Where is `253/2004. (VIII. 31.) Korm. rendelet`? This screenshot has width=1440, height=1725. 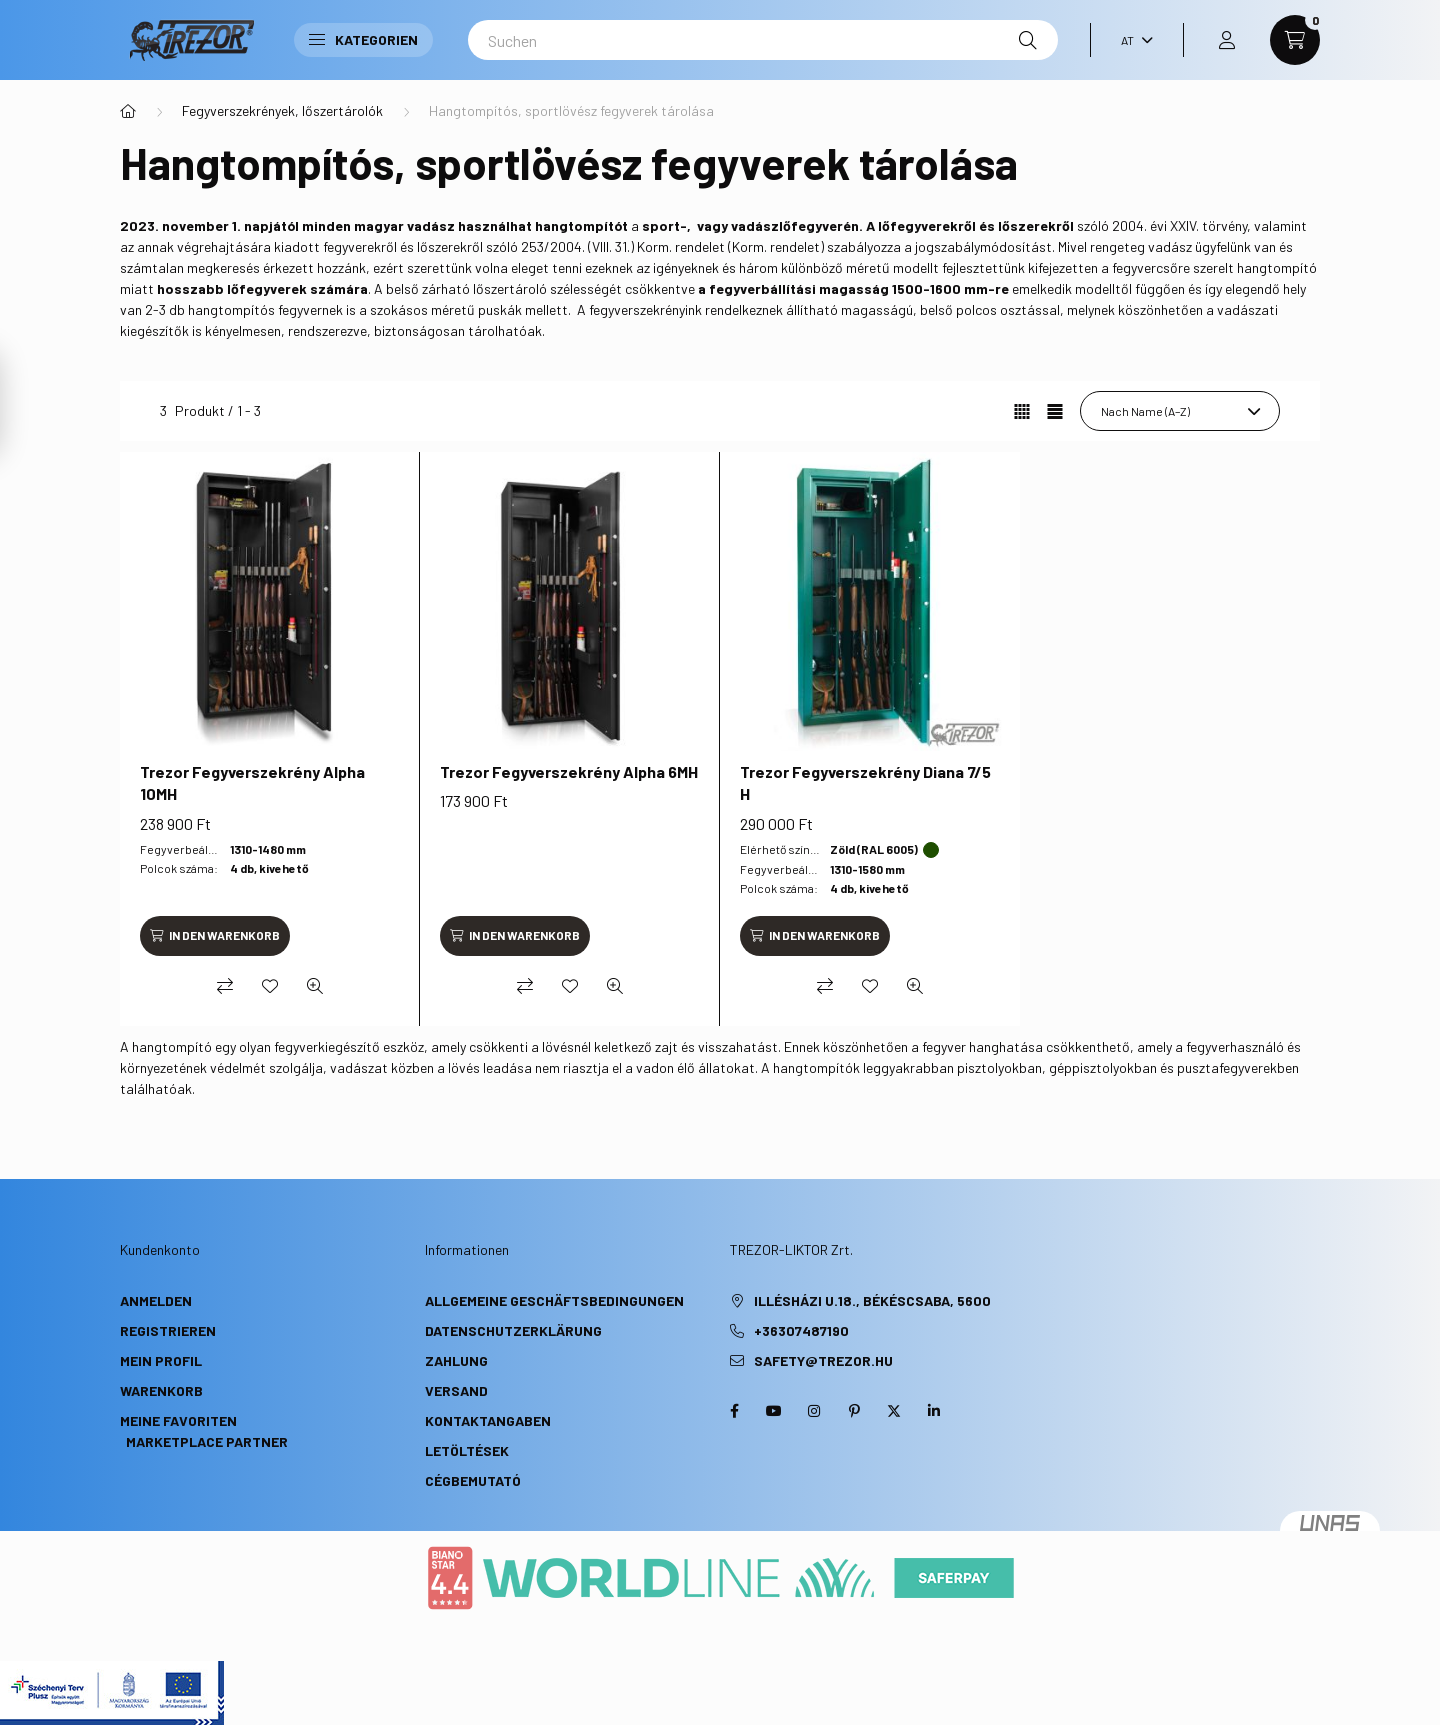 253/2004. (VIII. 31.) Korm. rendelet is located at coordinates (623, 246).